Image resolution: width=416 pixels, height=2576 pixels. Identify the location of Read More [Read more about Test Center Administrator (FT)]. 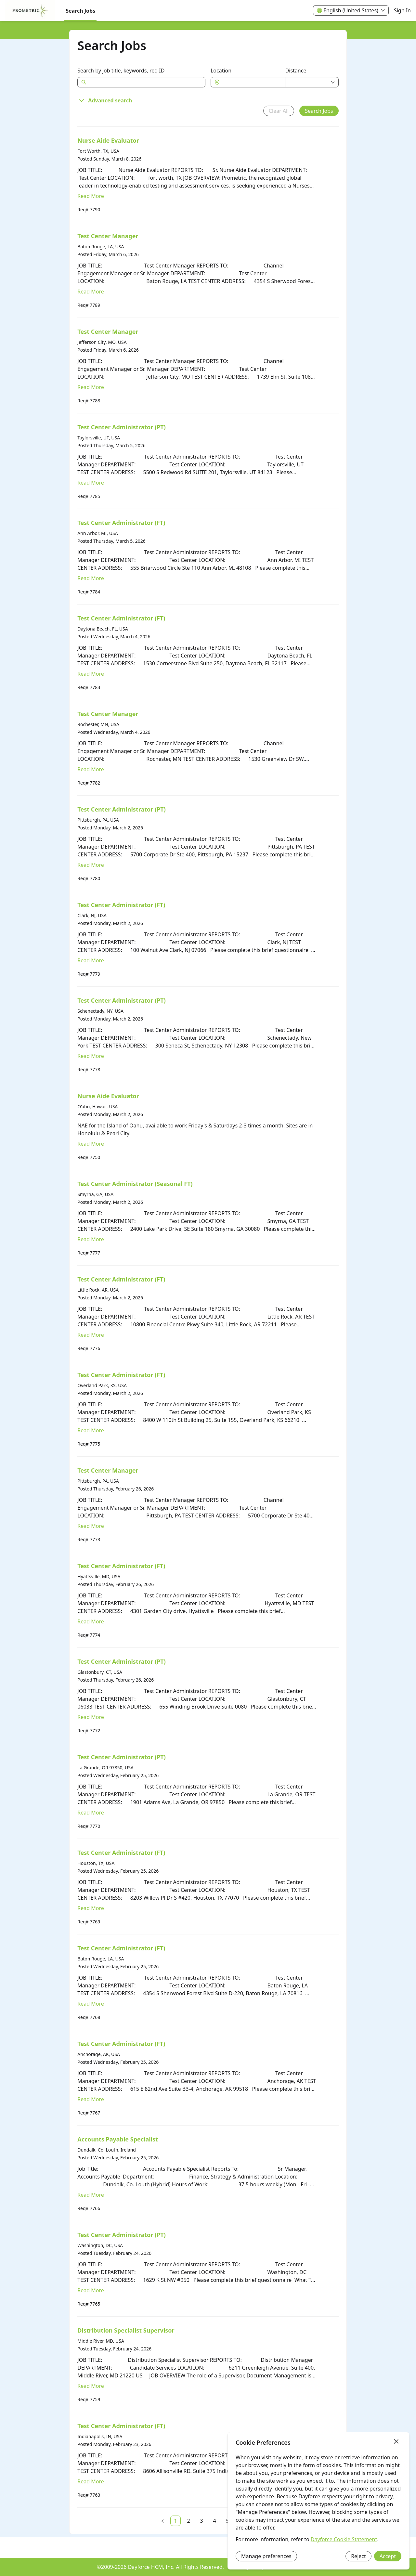
(90, 578).